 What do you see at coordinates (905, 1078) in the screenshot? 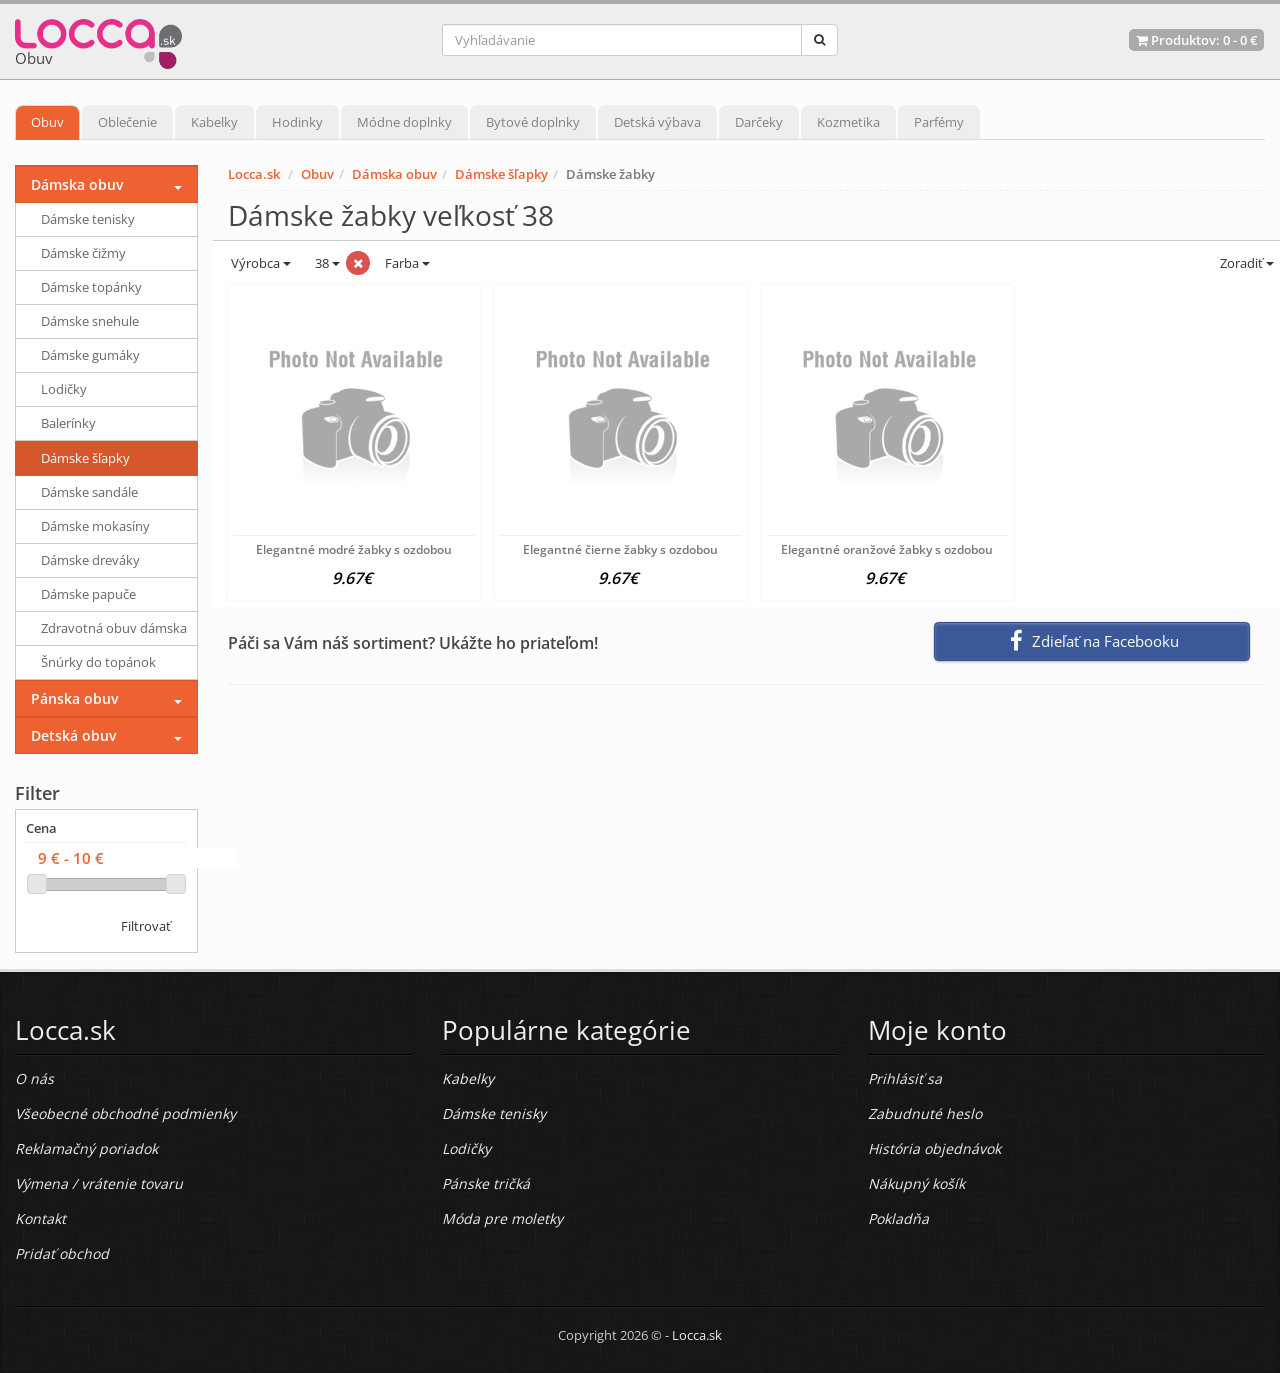
I see `Prihlásiť sa` at bounding box center [905, 1078].